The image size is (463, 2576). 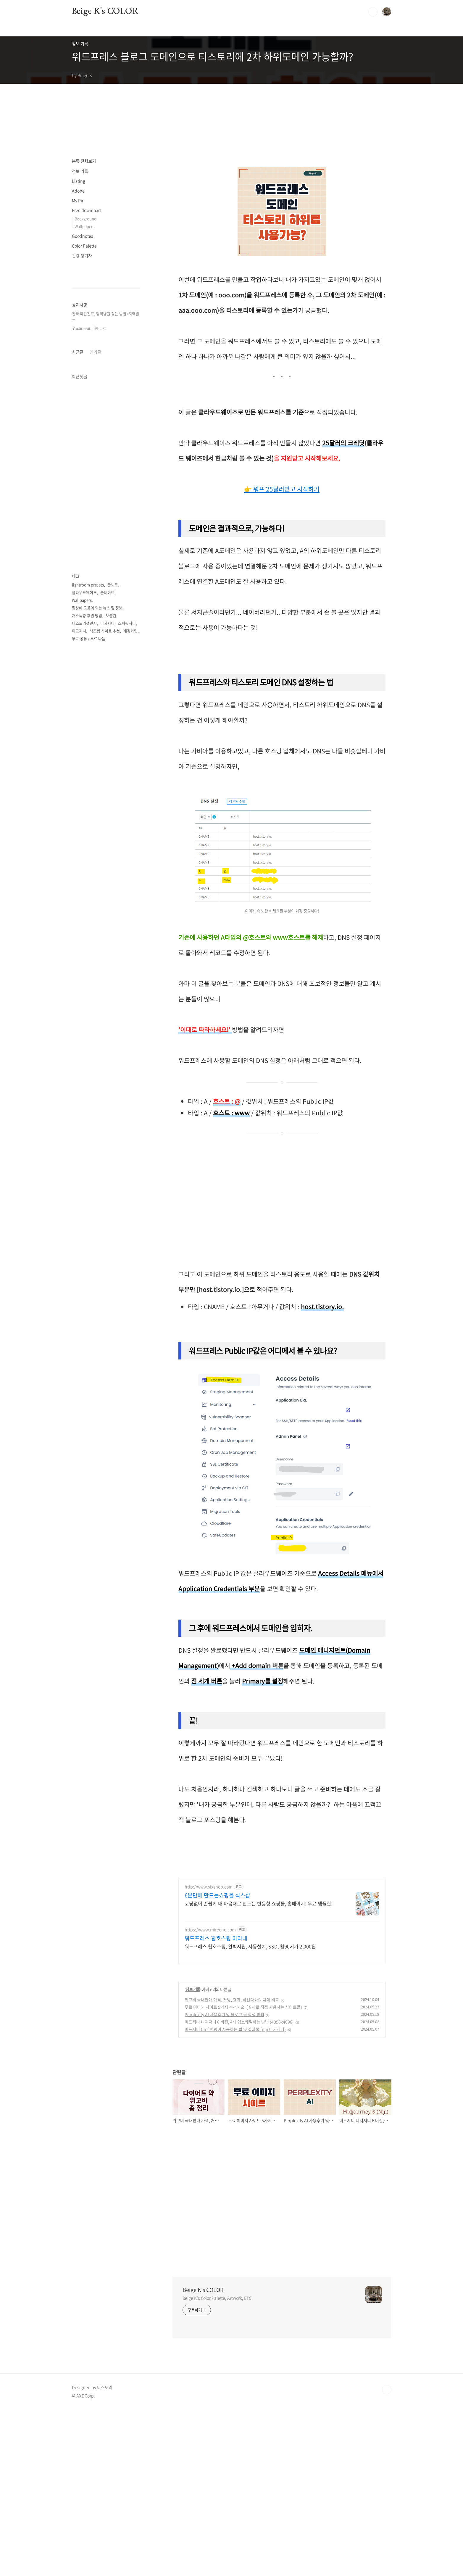 I want to click on Listing, so click(x=78, y=181).